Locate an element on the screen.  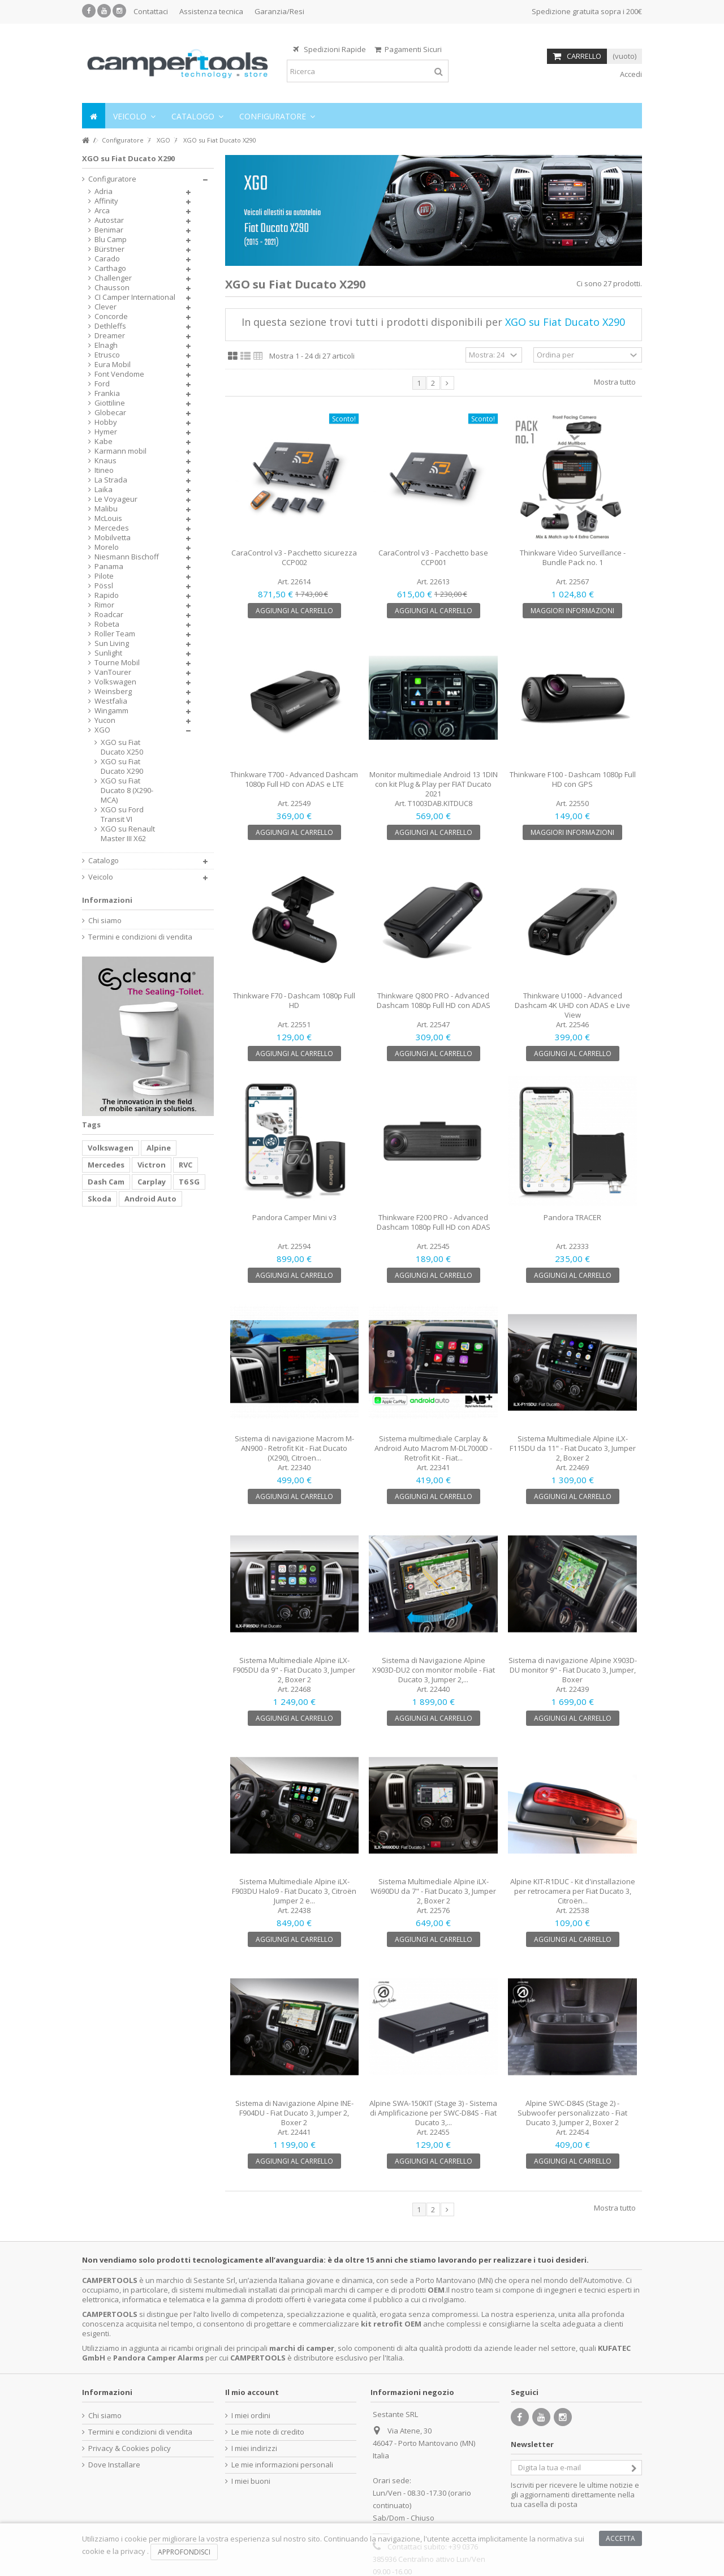
XGO su Ford Transit VI is located at coordinates (122, 814).